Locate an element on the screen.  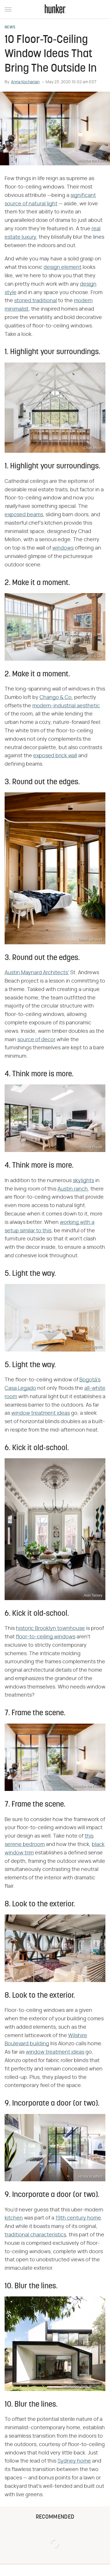
historic Brooklyn townhouse is located at coordinates (50, 1628).